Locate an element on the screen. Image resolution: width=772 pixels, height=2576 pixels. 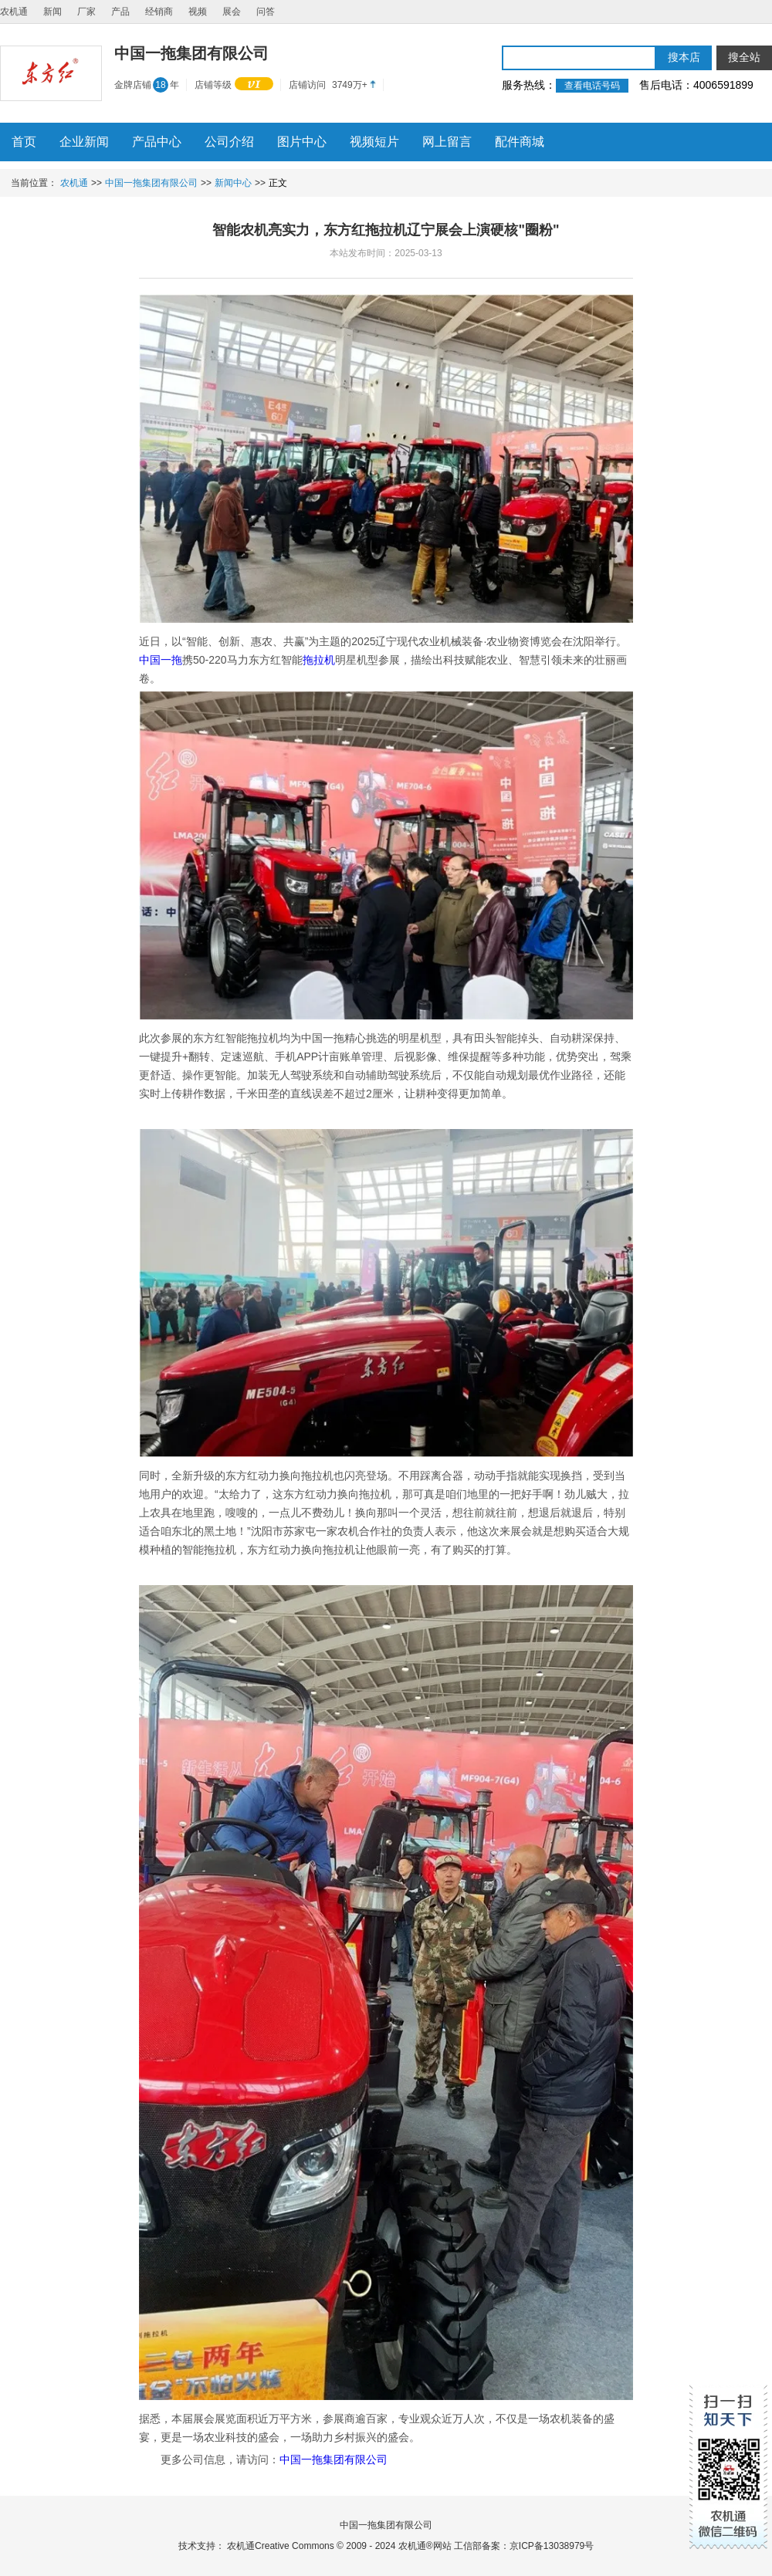
厂家 is located at coordinates (86, 11).